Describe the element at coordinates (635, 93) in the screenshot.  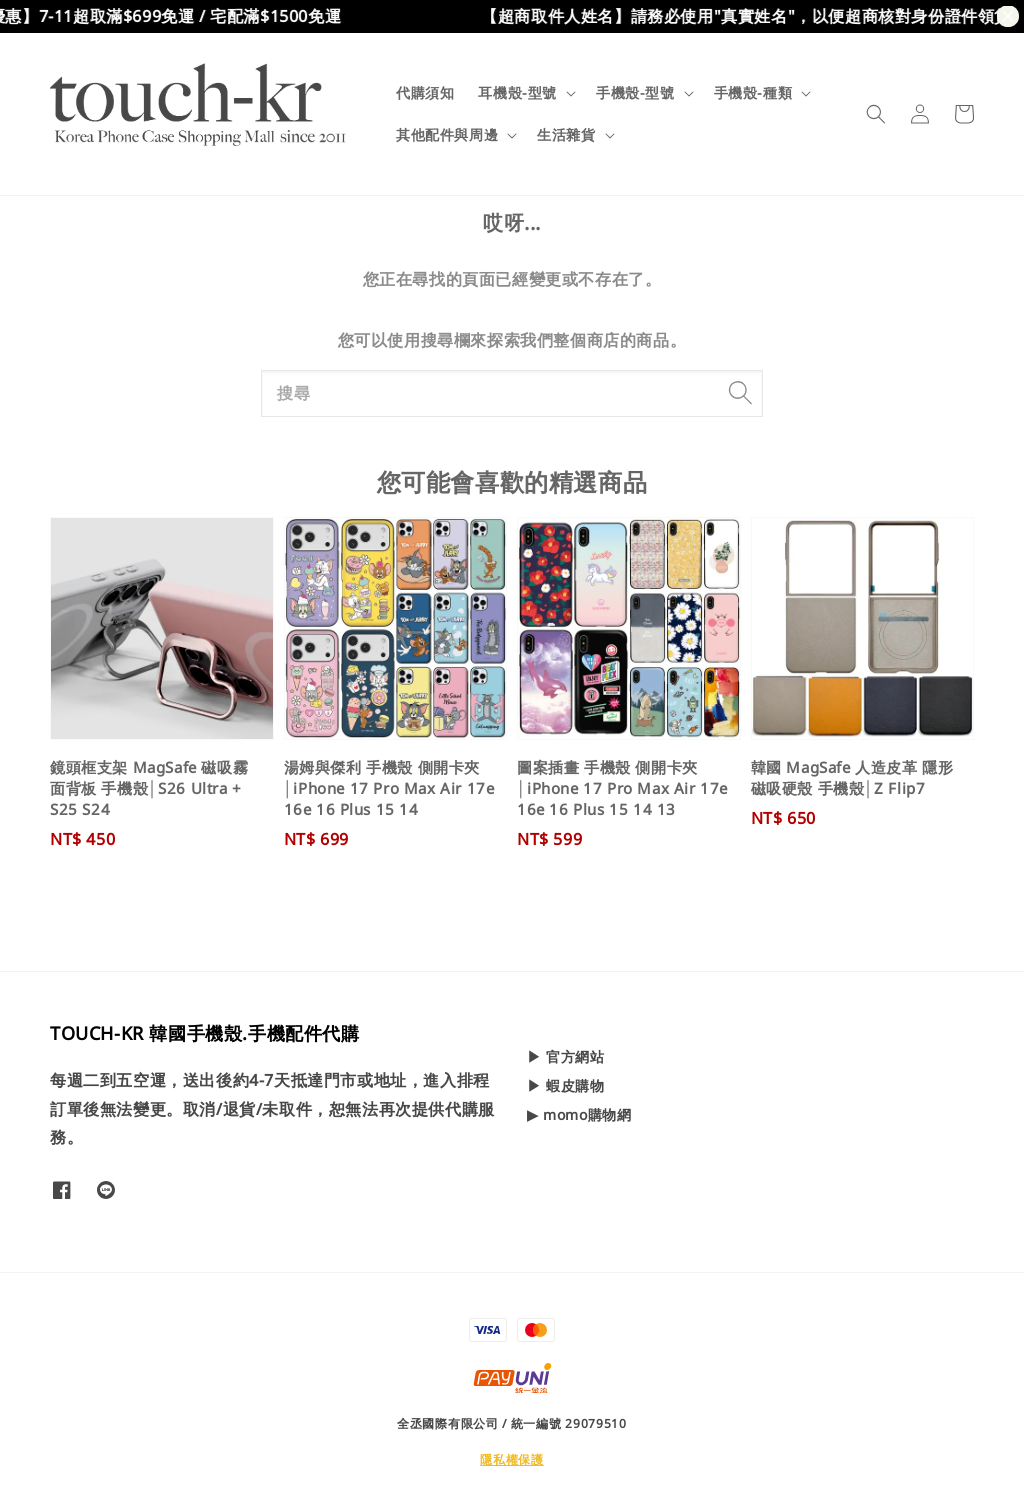
I see `手機殼-型號` at that location.